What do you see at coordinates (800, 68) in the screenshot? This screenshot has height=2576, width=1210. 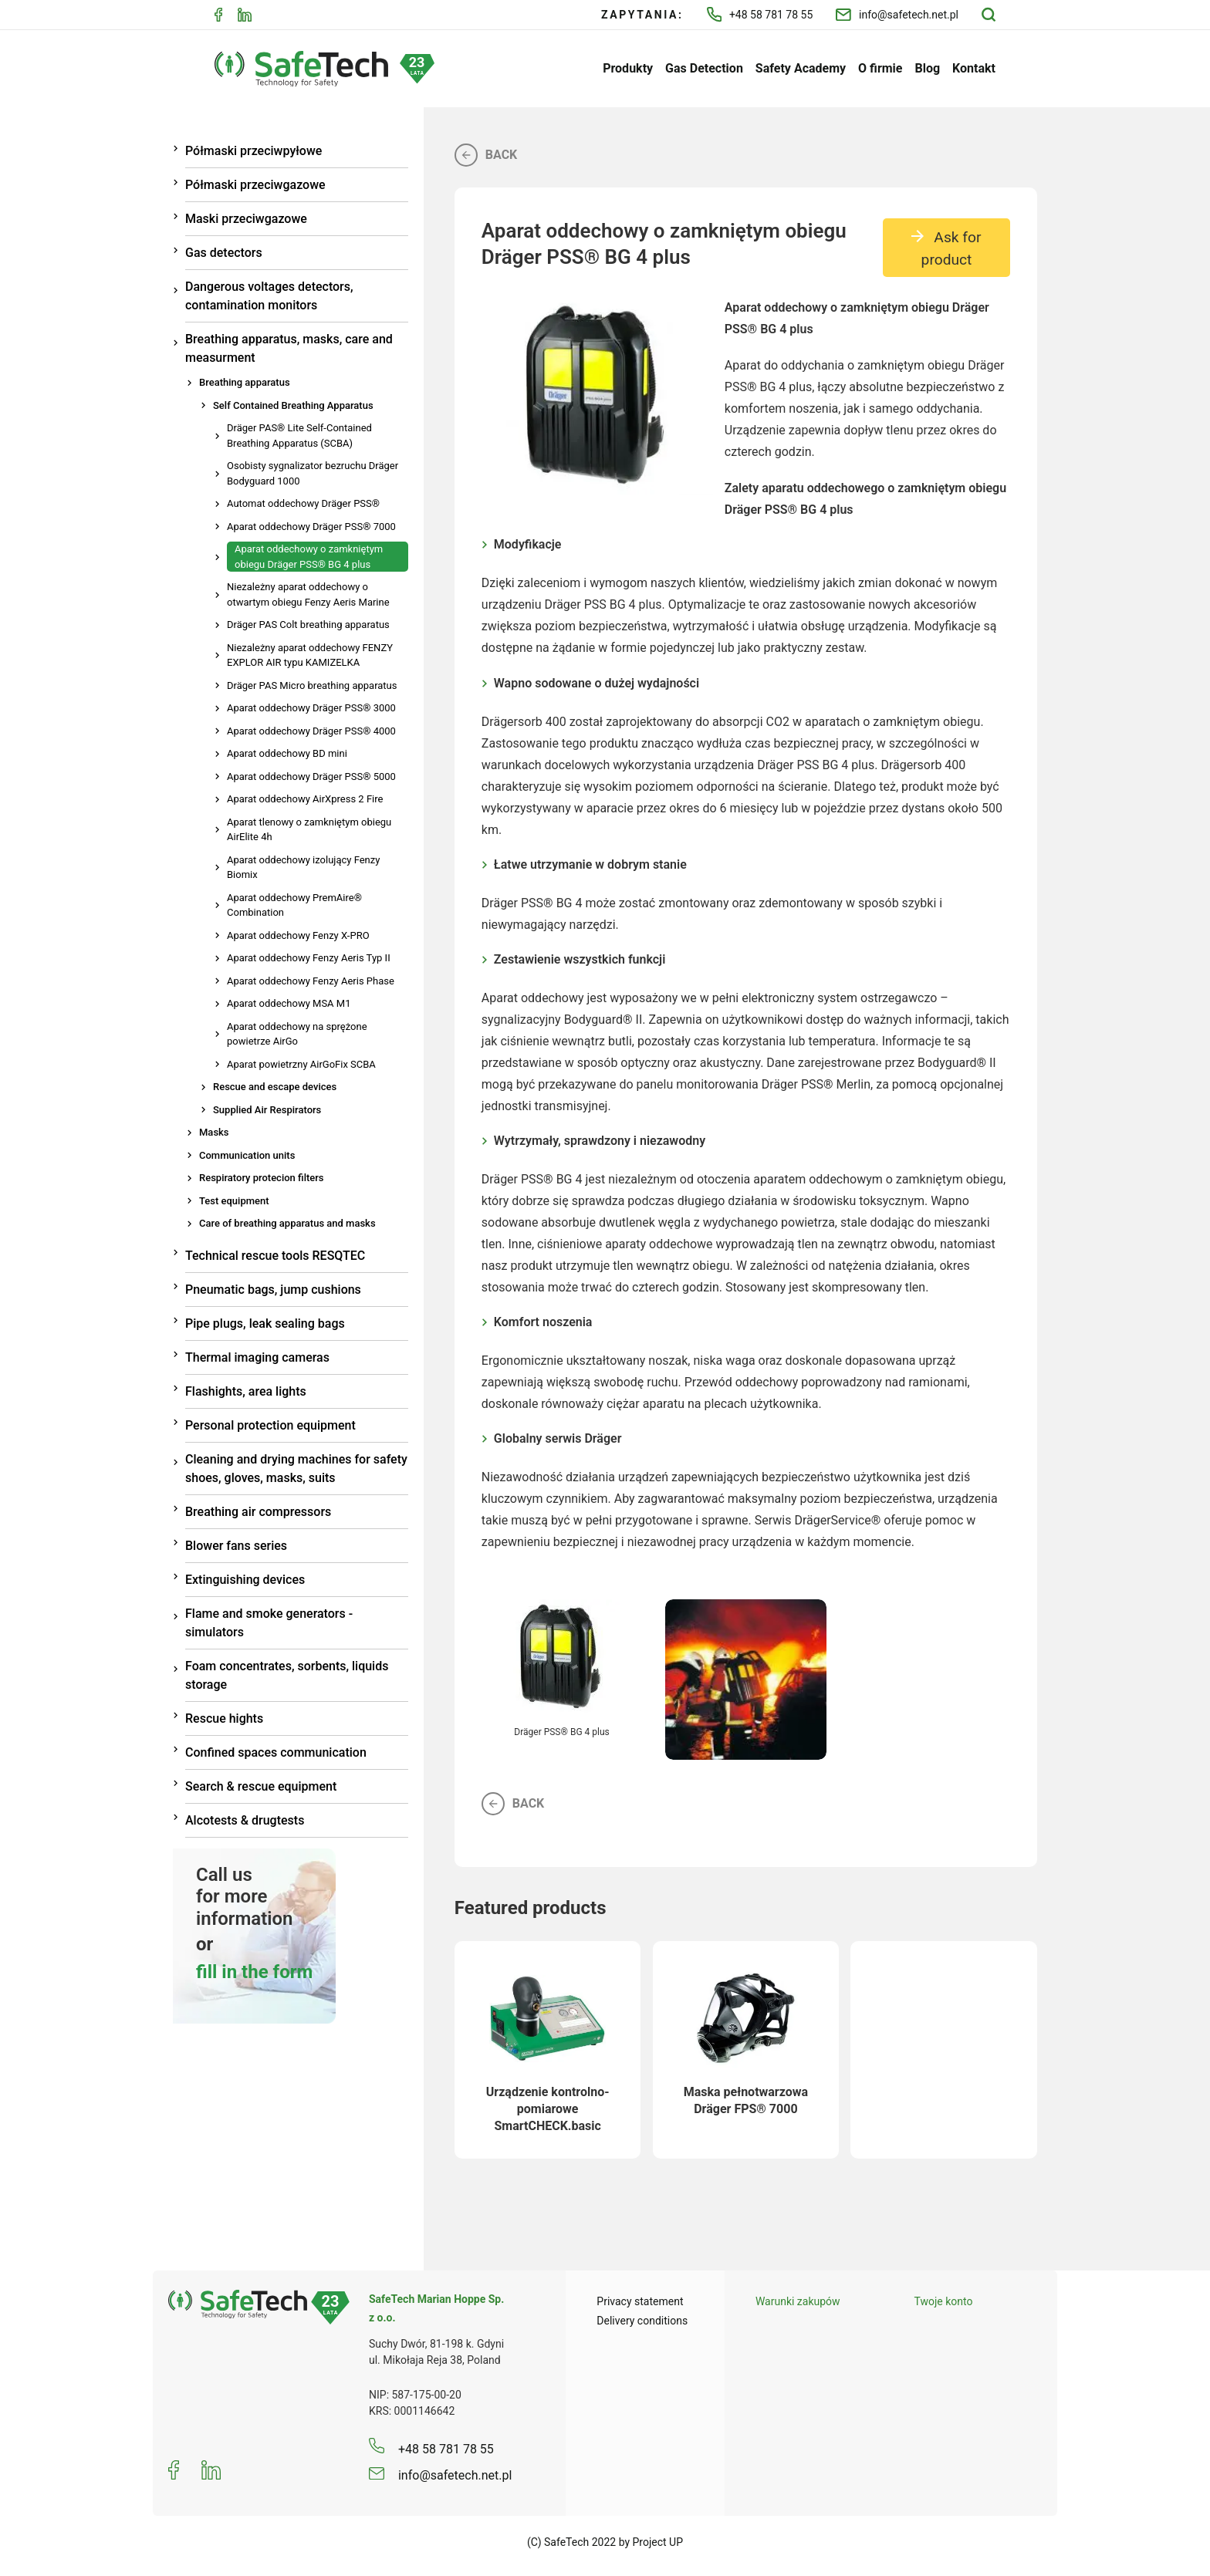 I see `Safety Academy` at bounding box center [800, 68].